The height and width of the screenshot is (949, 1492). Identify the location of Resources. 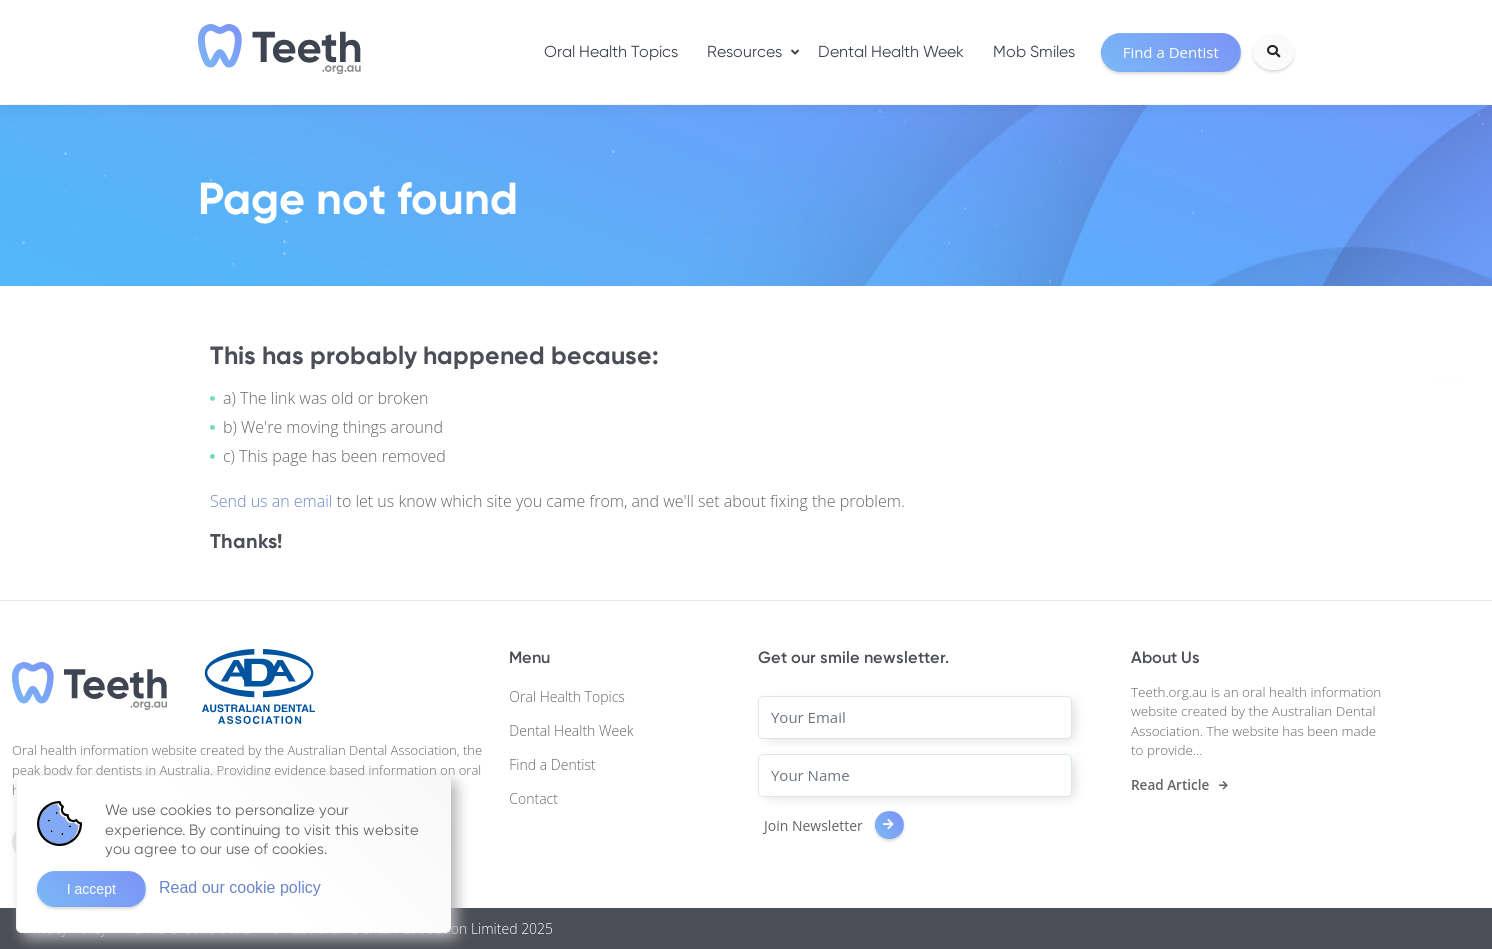
(744, 51).